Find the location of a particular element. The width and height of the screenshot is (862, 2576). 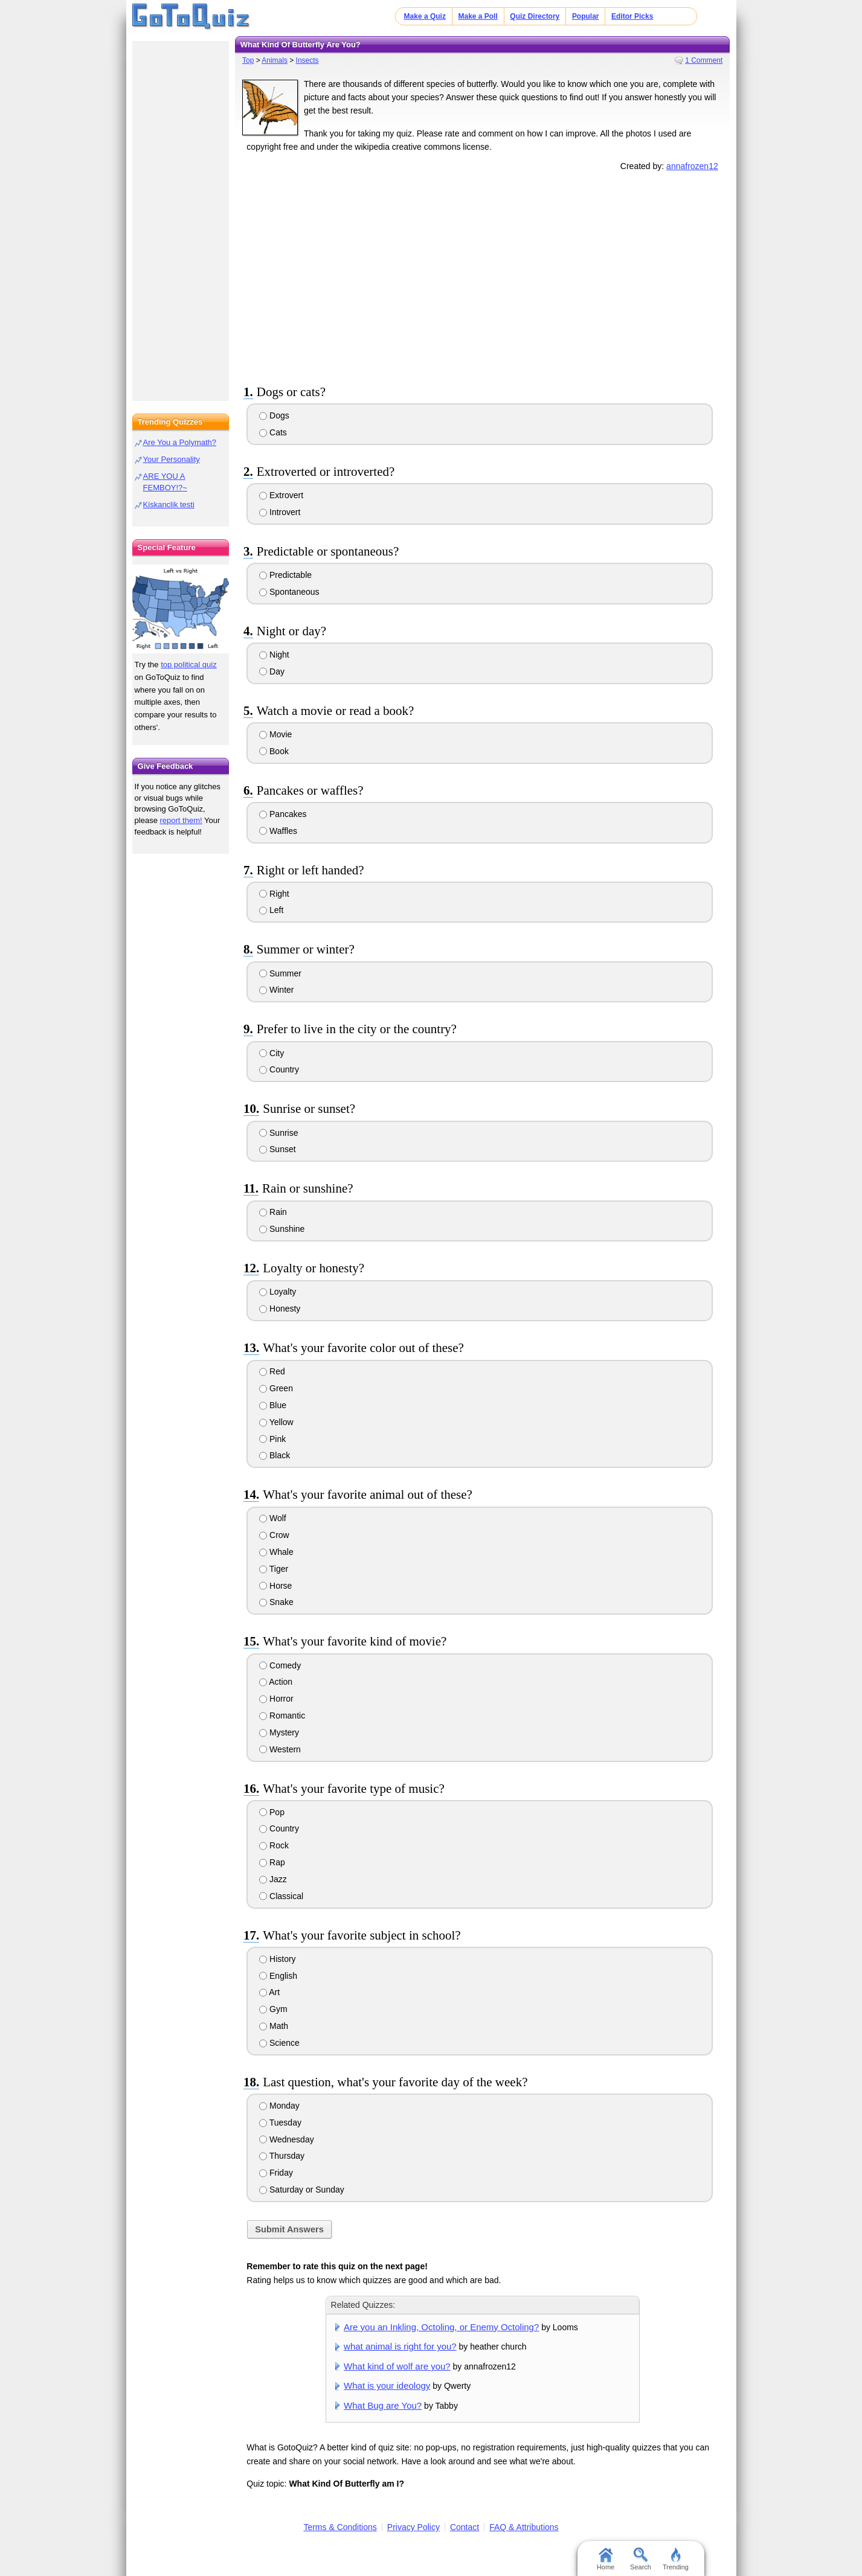

Are You a Polymath? is located at coordinates (179, 442).